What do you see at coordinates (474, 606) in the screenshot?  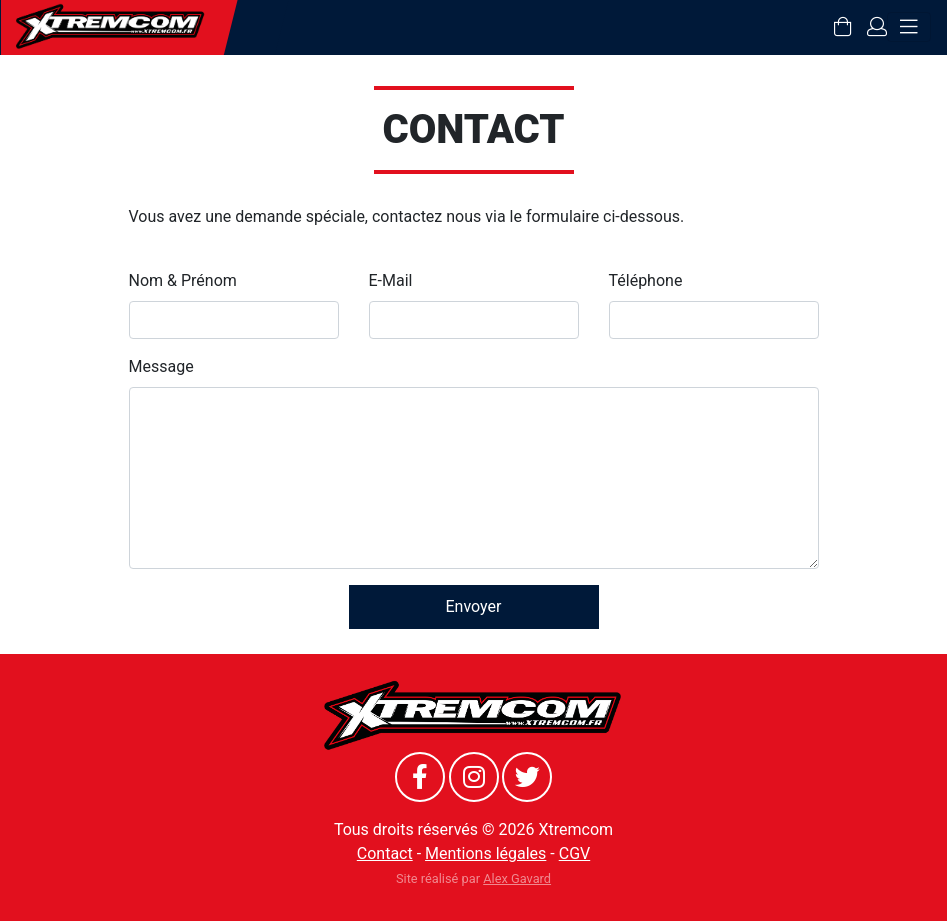 I see `Envoyer` at bounding box center [474, 606].